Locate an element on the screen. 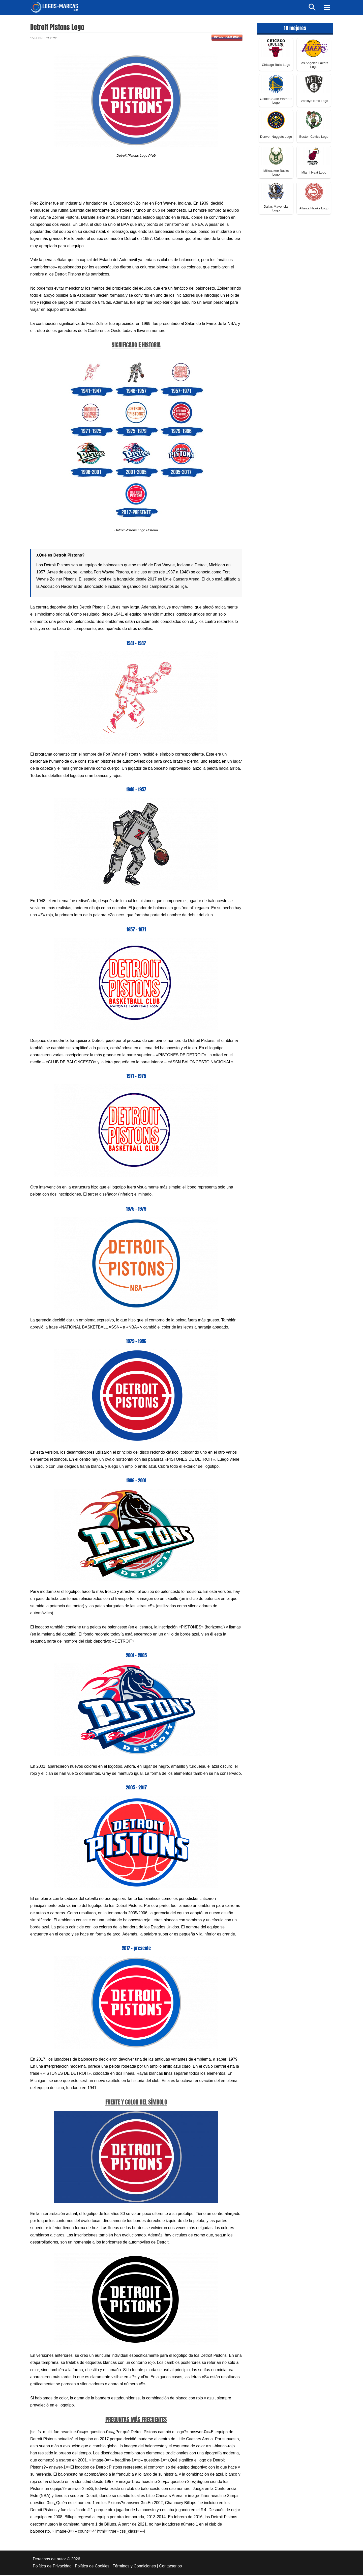 This screenshot has height=2576, width=363. Milwaukee Bucks Logo is located at coordinates (276, 173).